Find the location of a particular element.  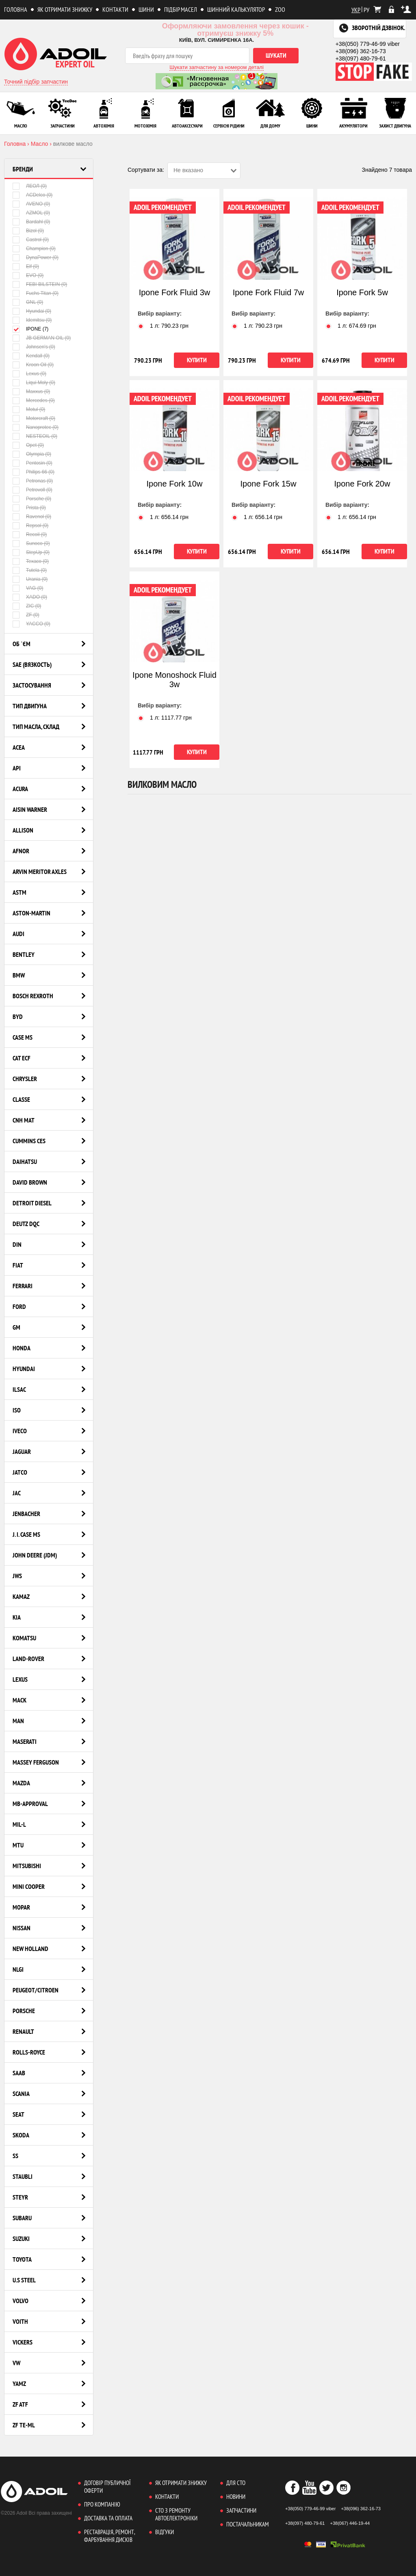

Tutela (0) is located at coordinates (30, 570).